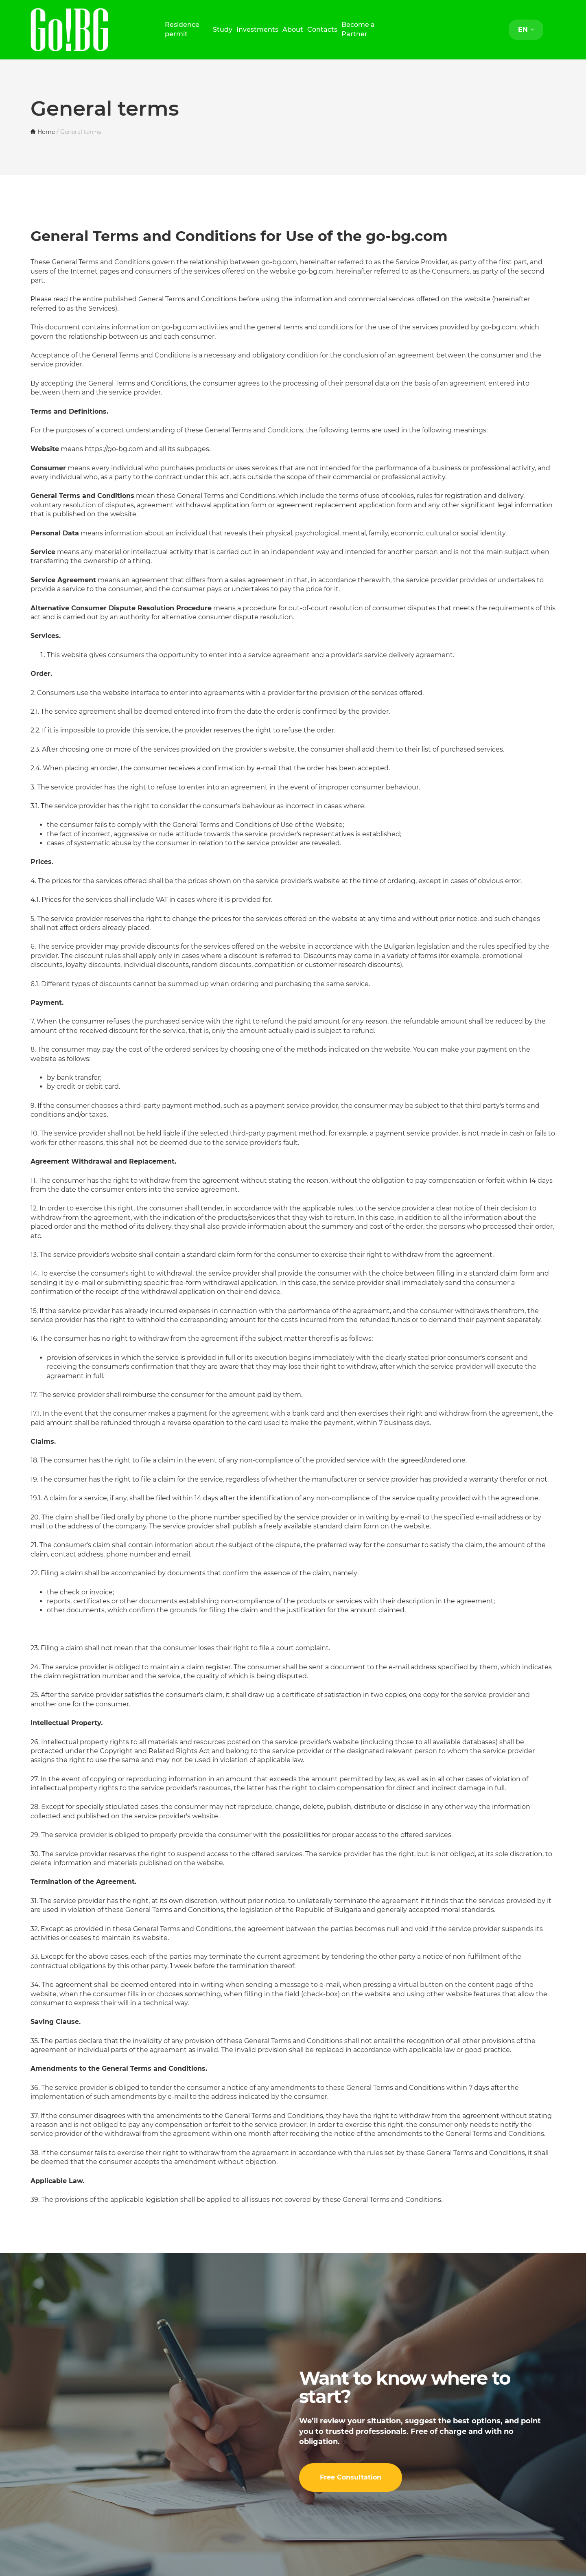  What do you see at coordinates (114, 449) in the screenshot?
I see `https://go-bg.com` at bounding box center [114, 449].